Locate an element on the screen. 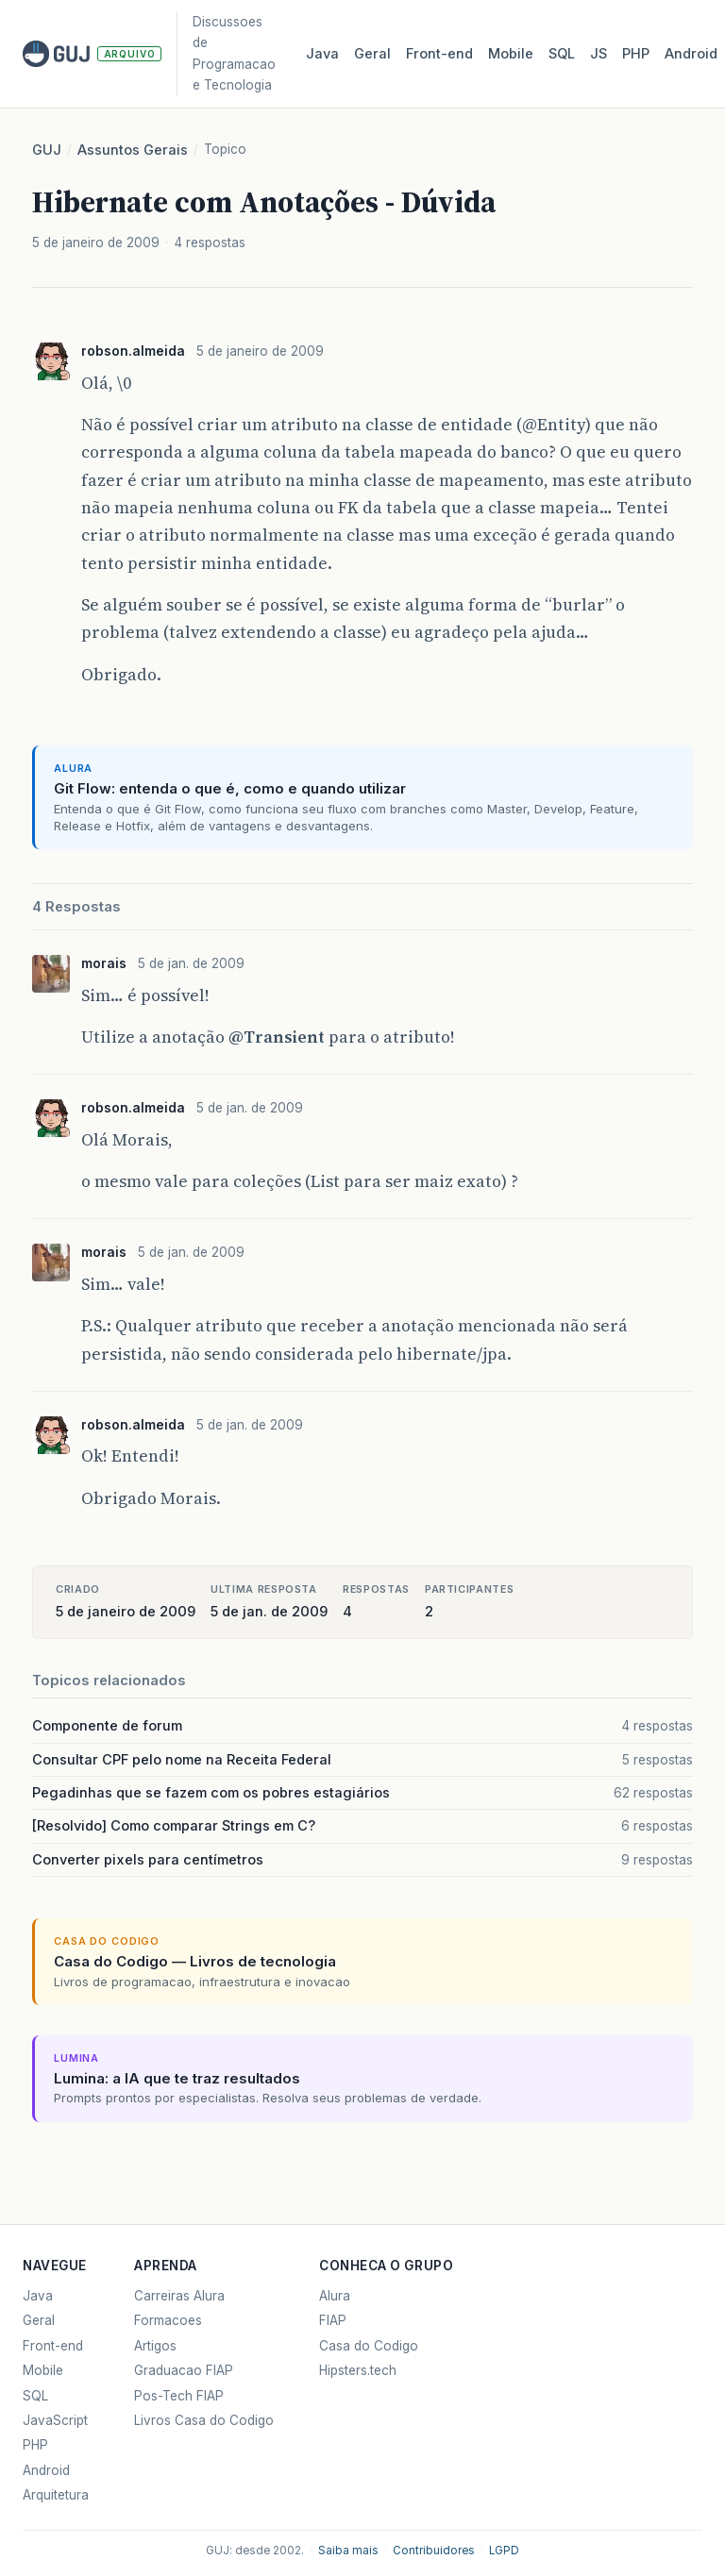 This screenshot has width=725, height=2576. Mobile is located at coordinates (510, 53).